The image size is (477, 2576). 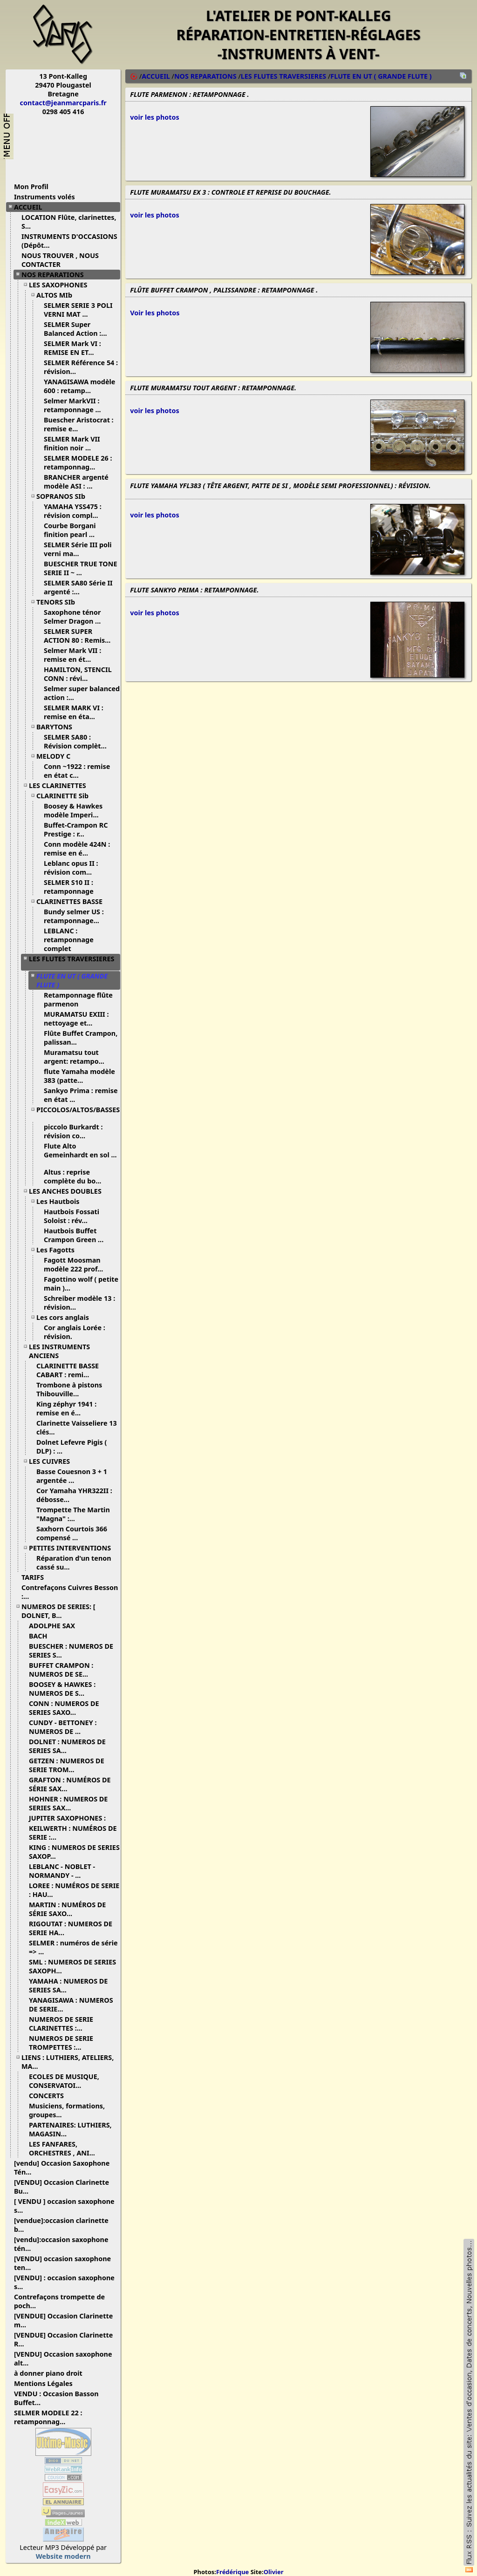 I want to click on Les cors anglais, so click(x=66, y=1317).